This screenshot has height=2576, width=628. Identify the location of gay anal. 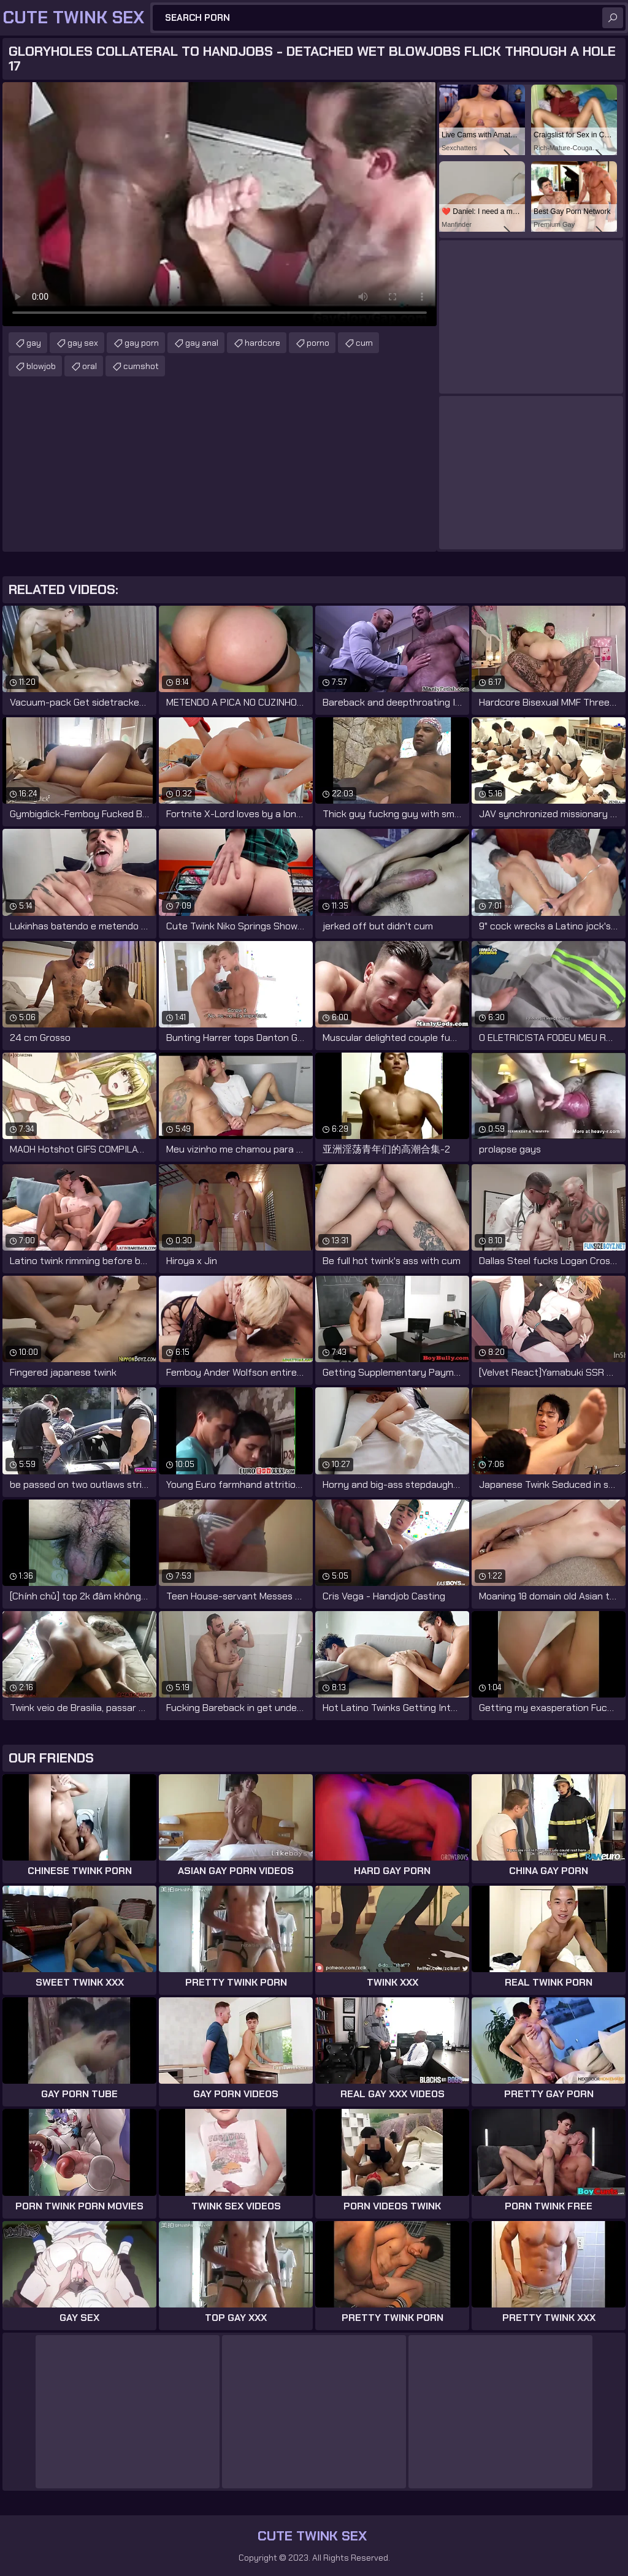
(201, 342).